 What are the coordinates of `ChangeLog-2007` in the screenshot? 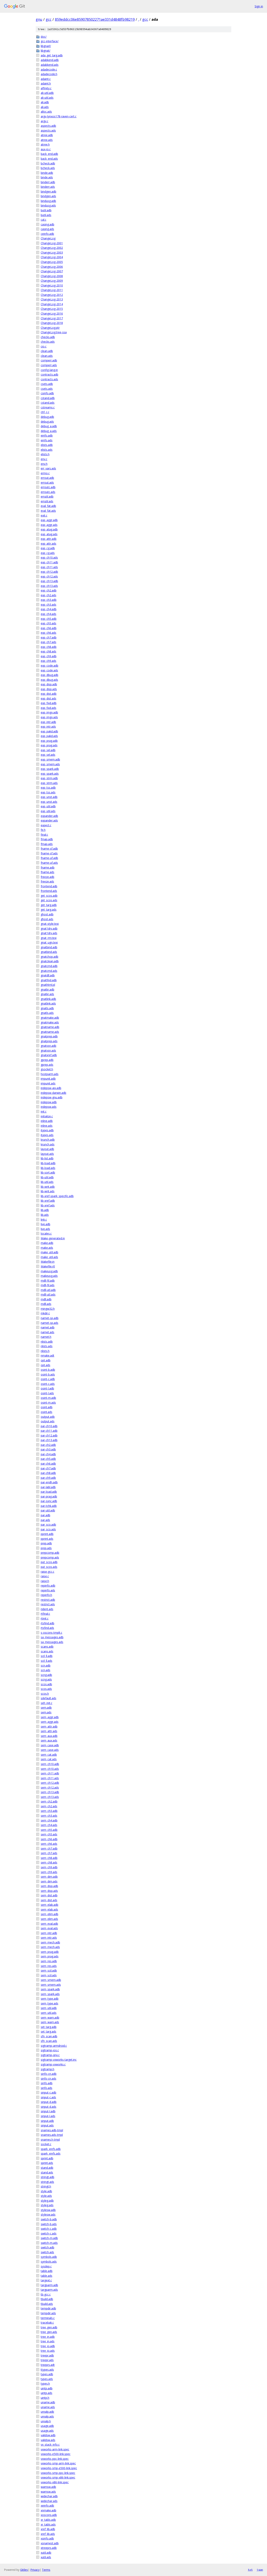 It's located at (52, 271).